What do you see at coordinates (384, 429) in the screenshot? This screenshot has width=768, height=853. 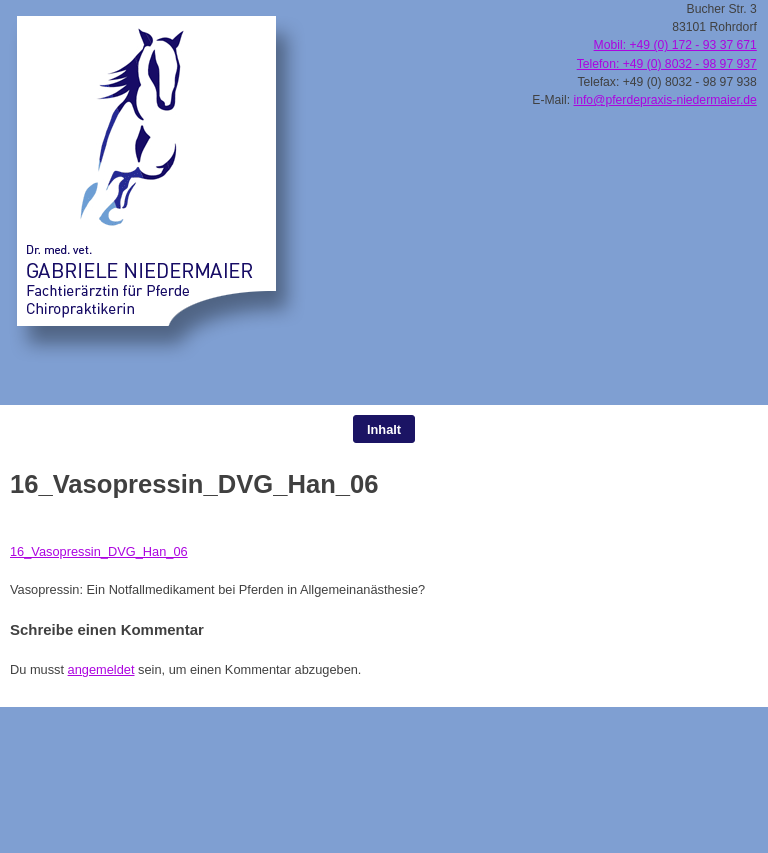 I see `Inhalt` at bounding box center [384, 429].